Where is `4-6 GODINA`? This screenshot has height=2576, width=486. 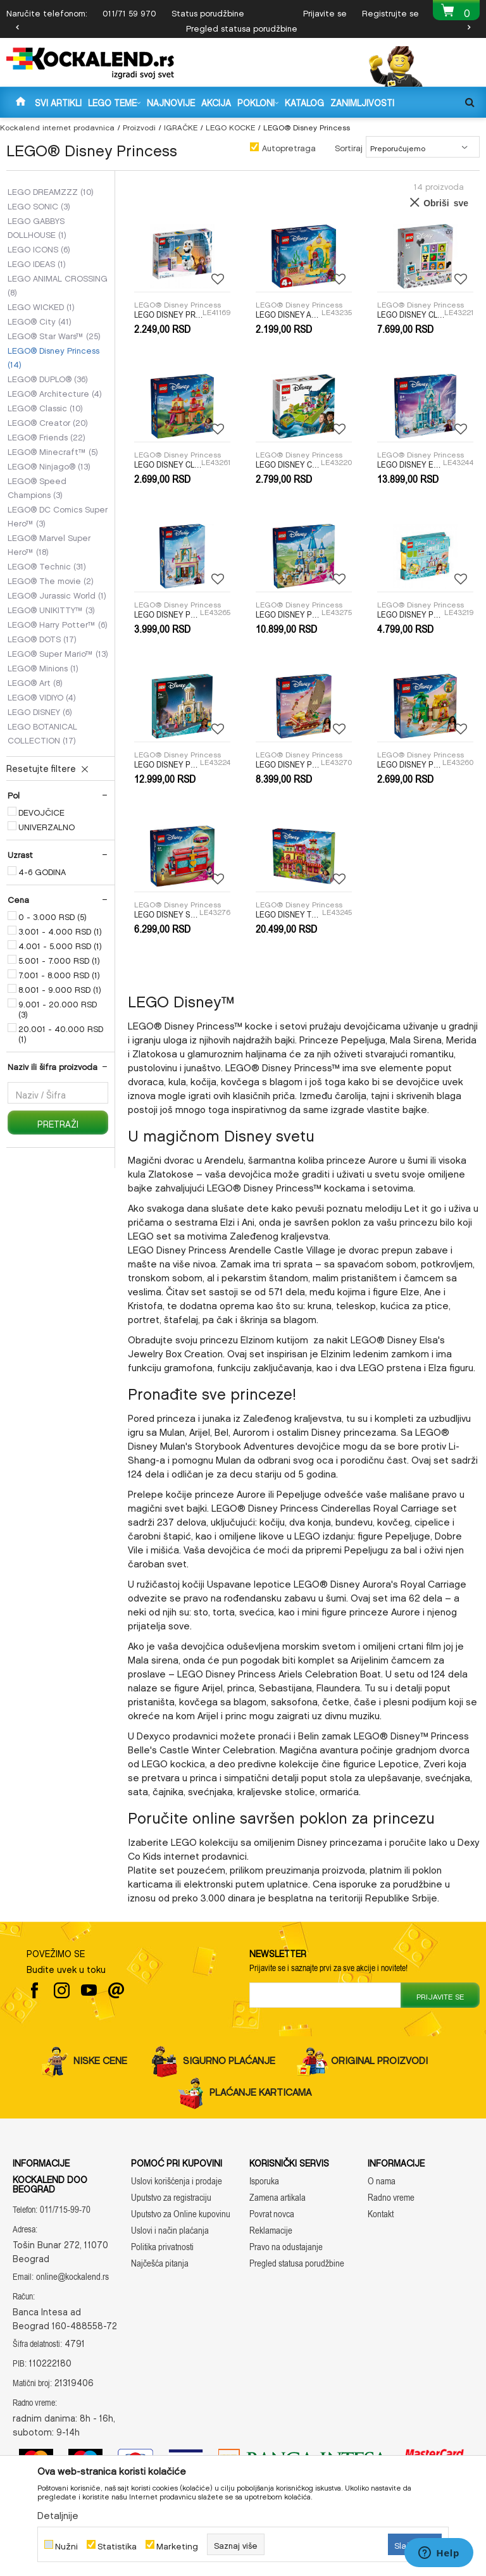 4-6 GODINA is located at coordinates (42, 871).